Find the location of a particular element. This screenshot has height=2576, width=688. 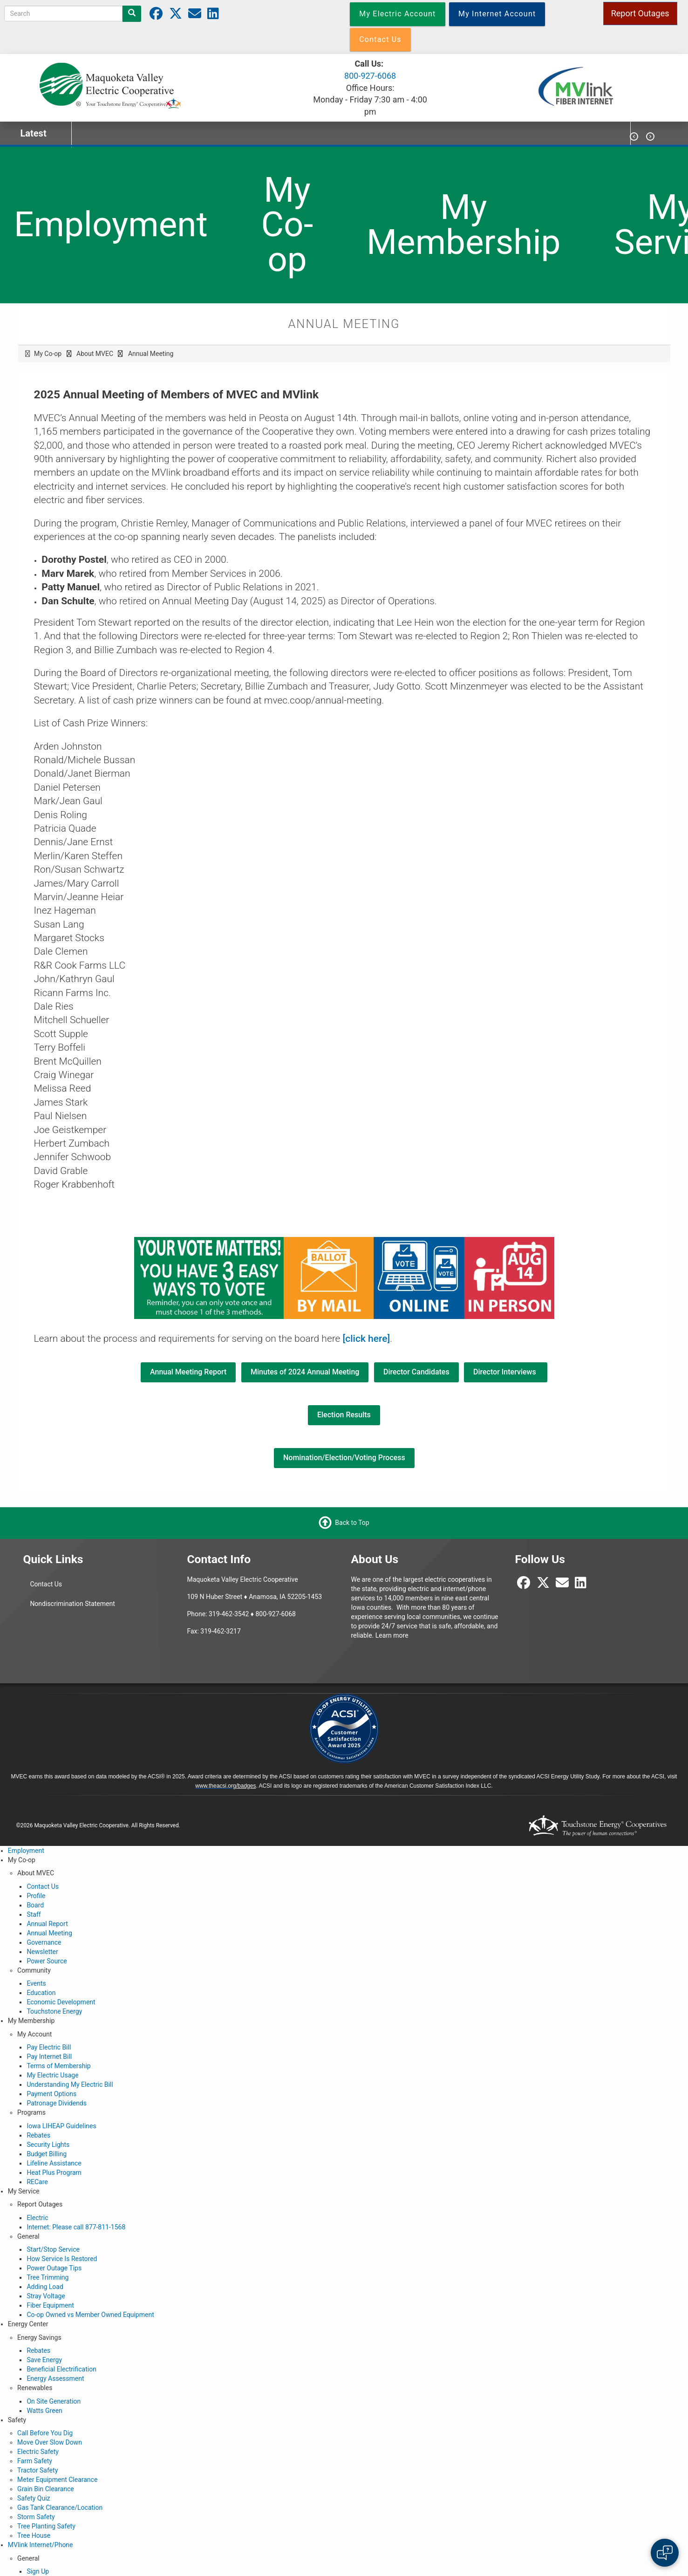

Employment [menuitem] is located at coordinates (111, 224).